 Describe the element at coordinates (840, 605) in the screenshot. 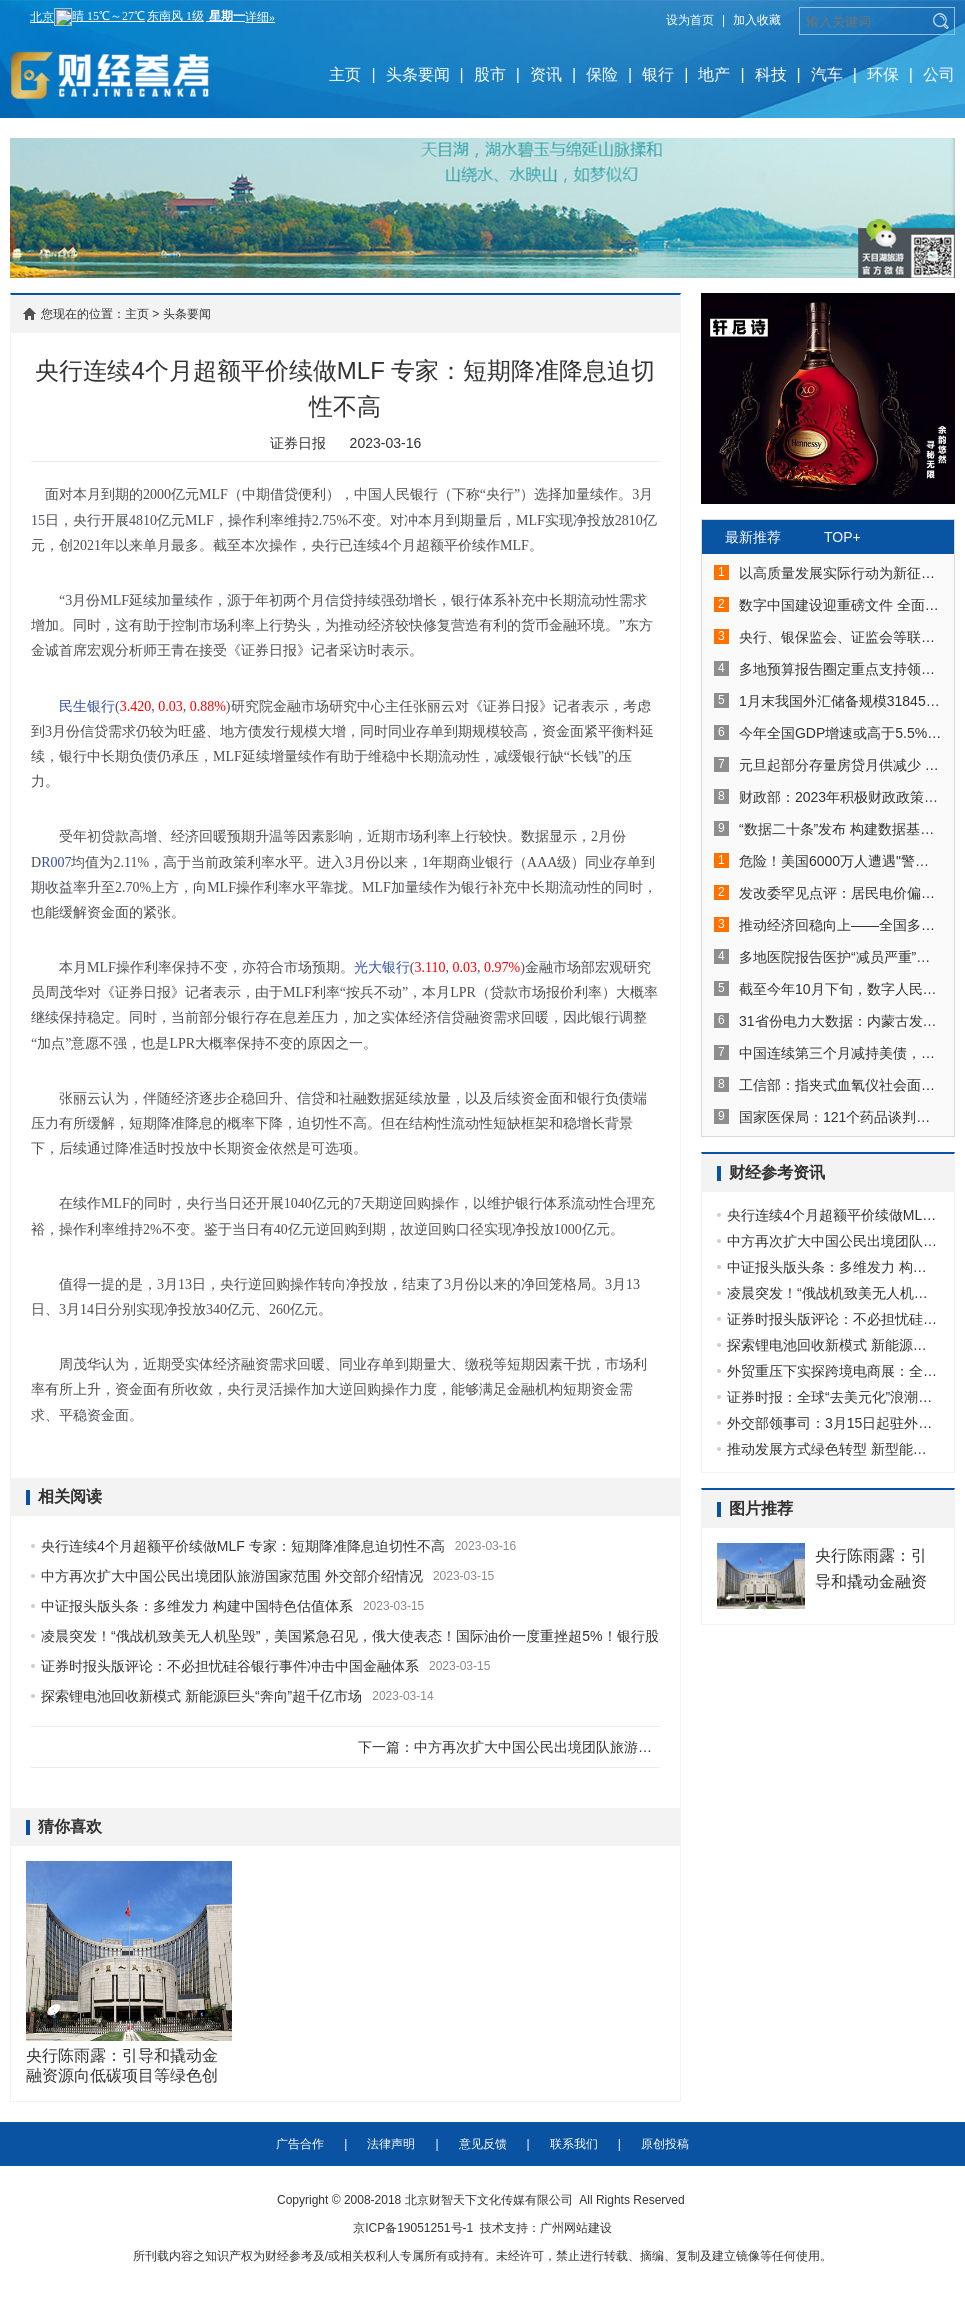

I see `数字中国建设迎重磅文件 全面赋能经济社会发展` at that location.